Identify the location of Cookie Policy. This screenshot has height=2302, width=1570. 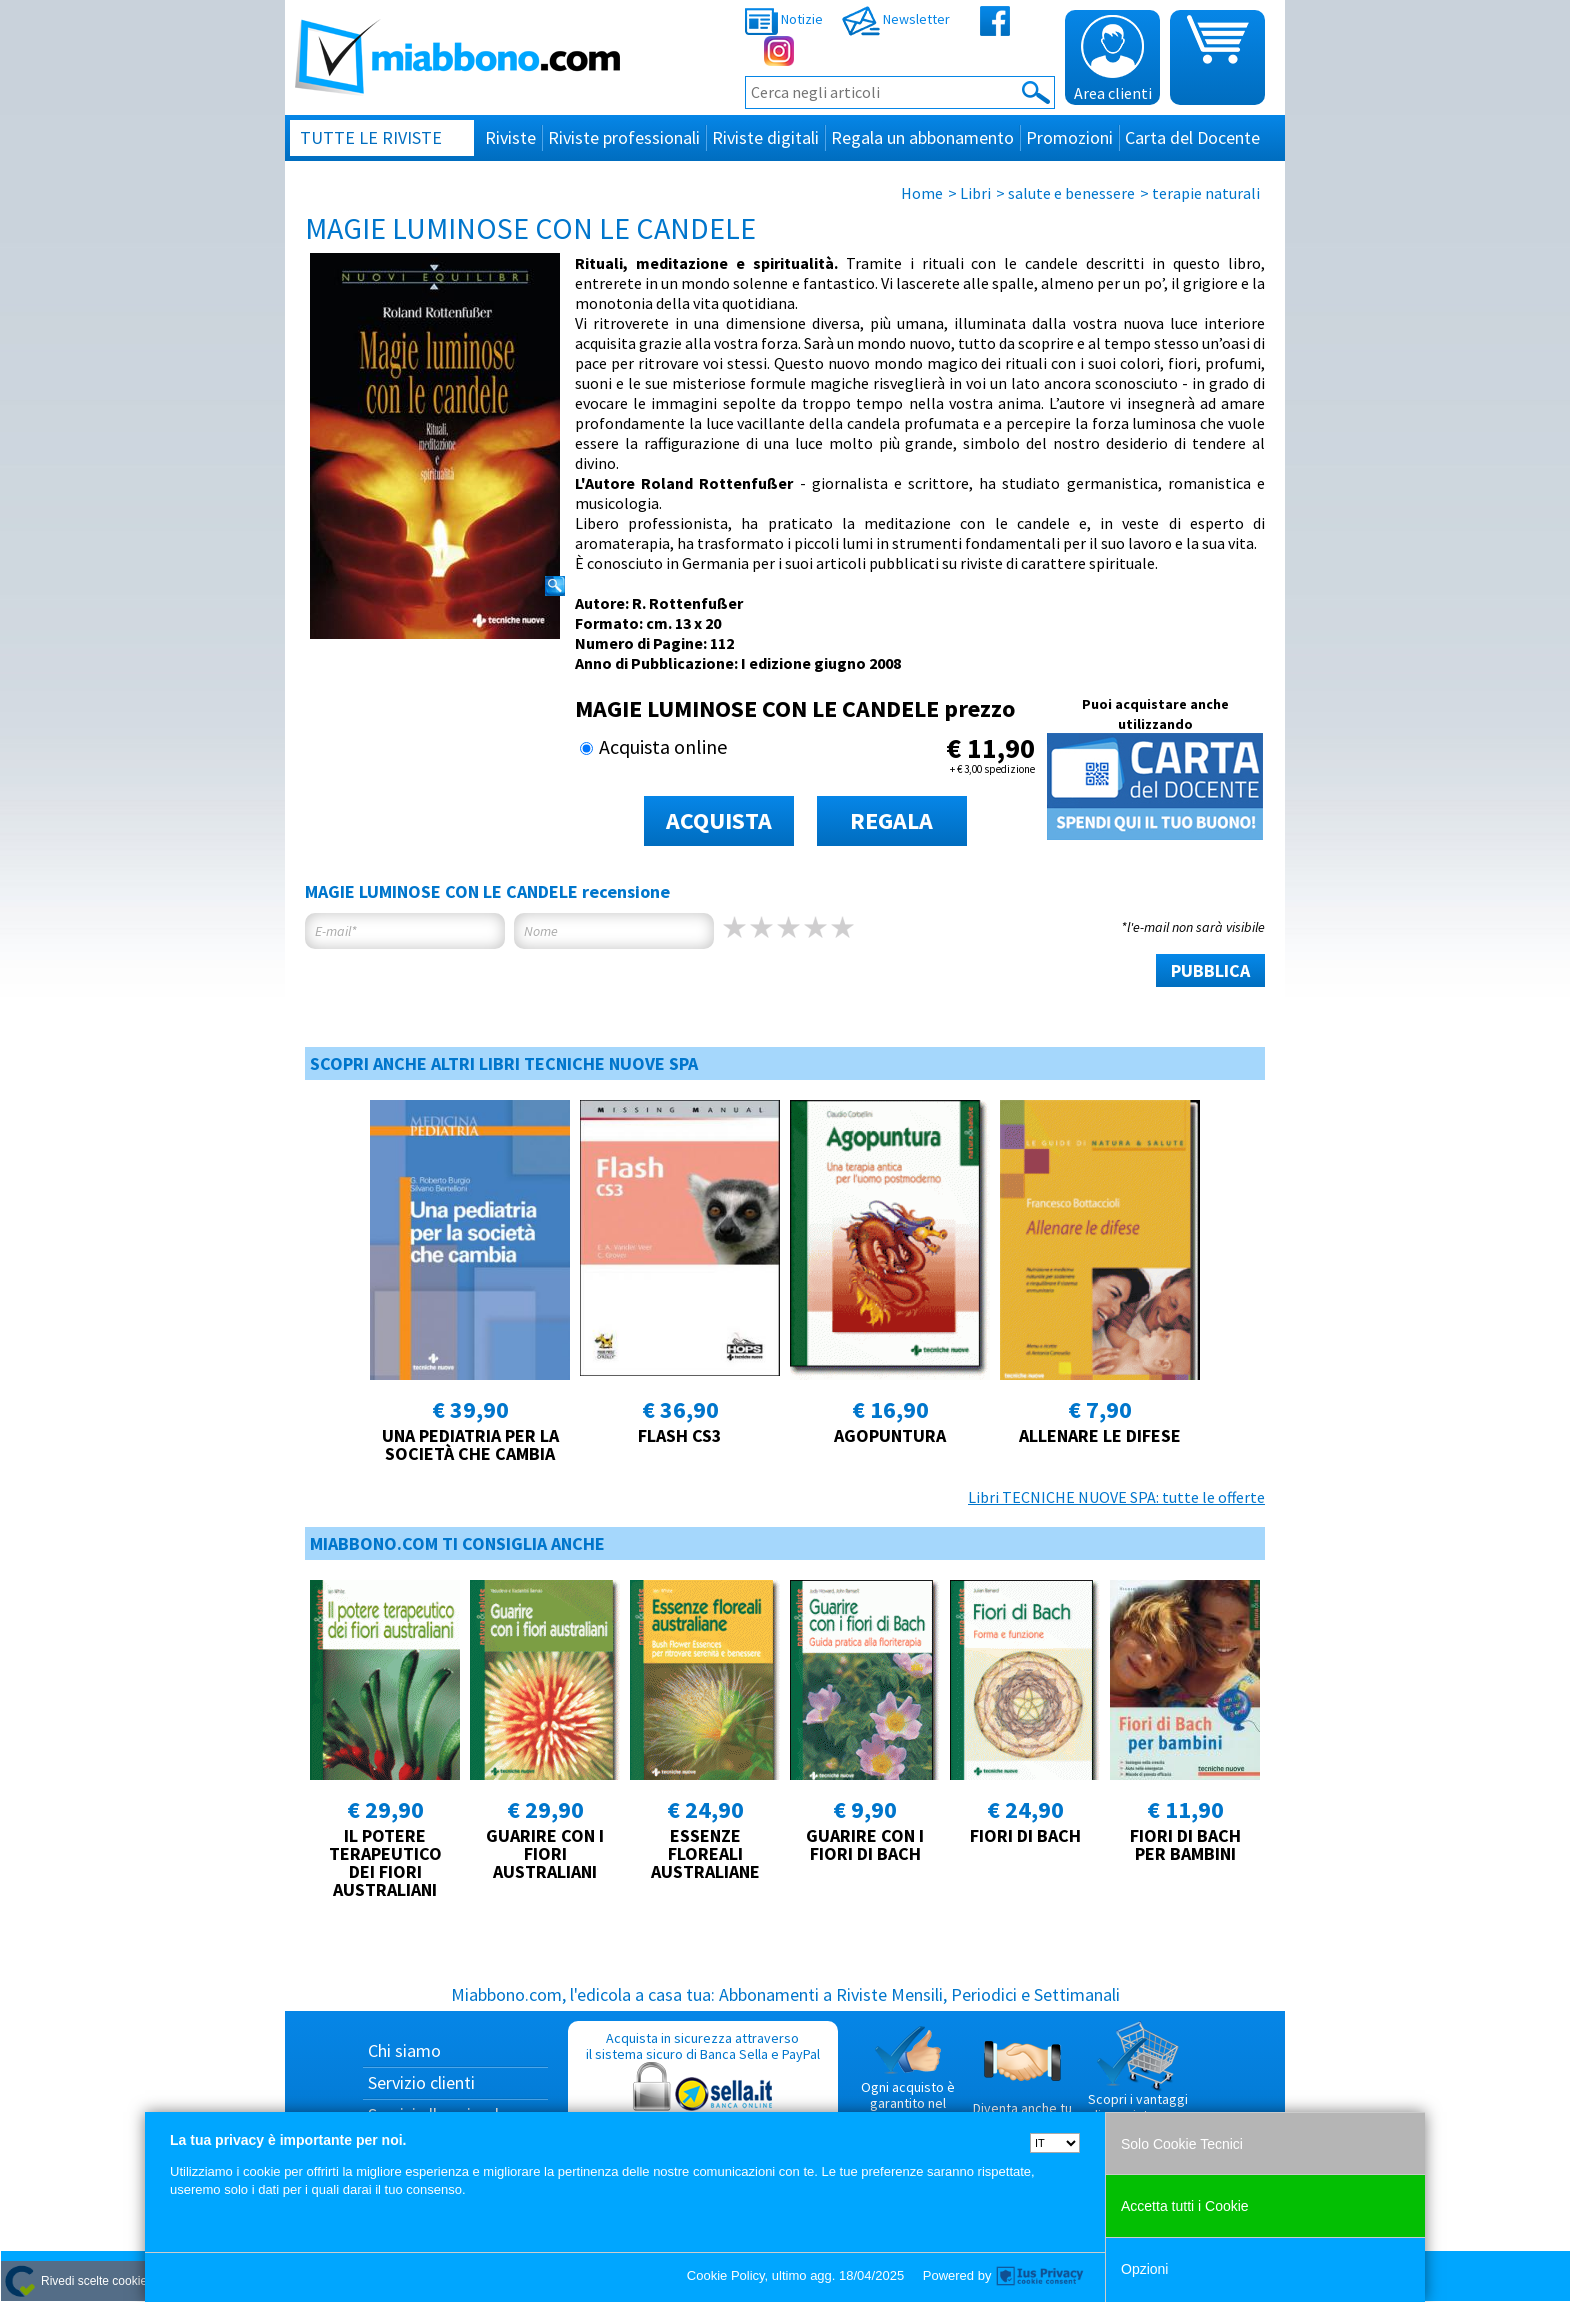
(726, 2275).